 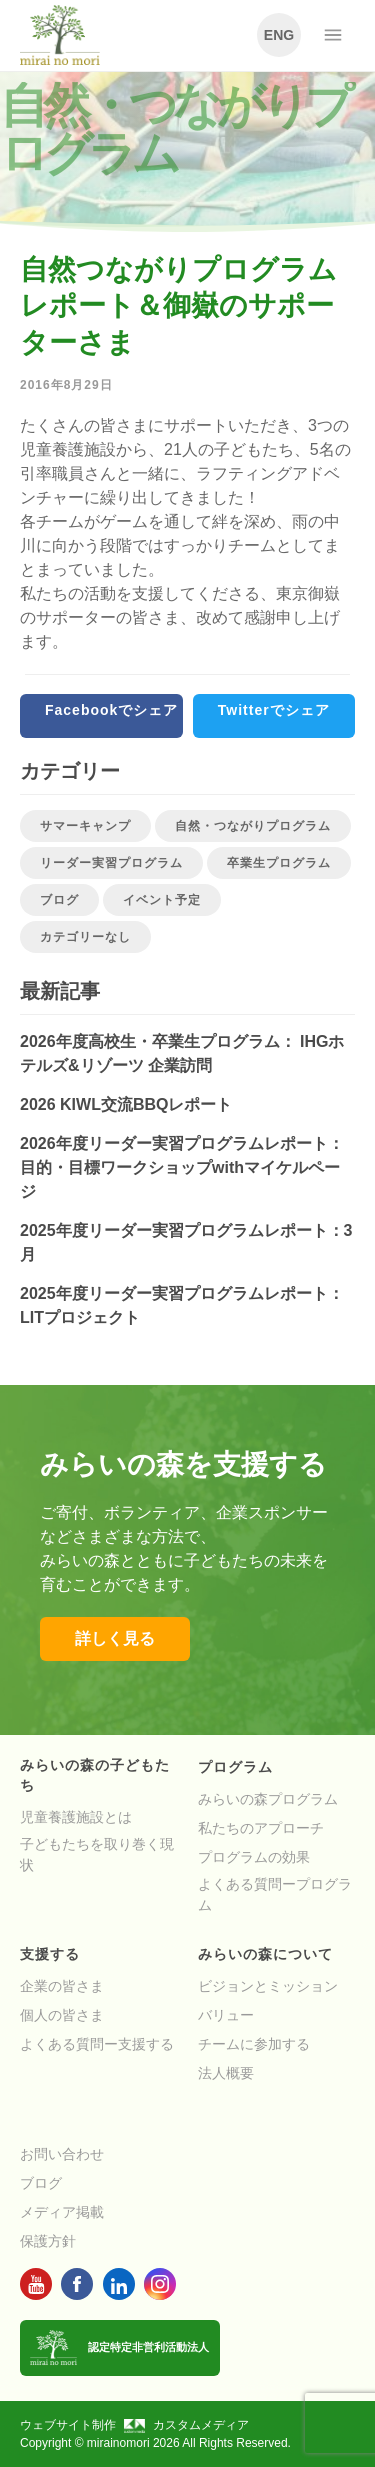 I want to click on リーダー実習プログラム, so click(x=111, y=863).